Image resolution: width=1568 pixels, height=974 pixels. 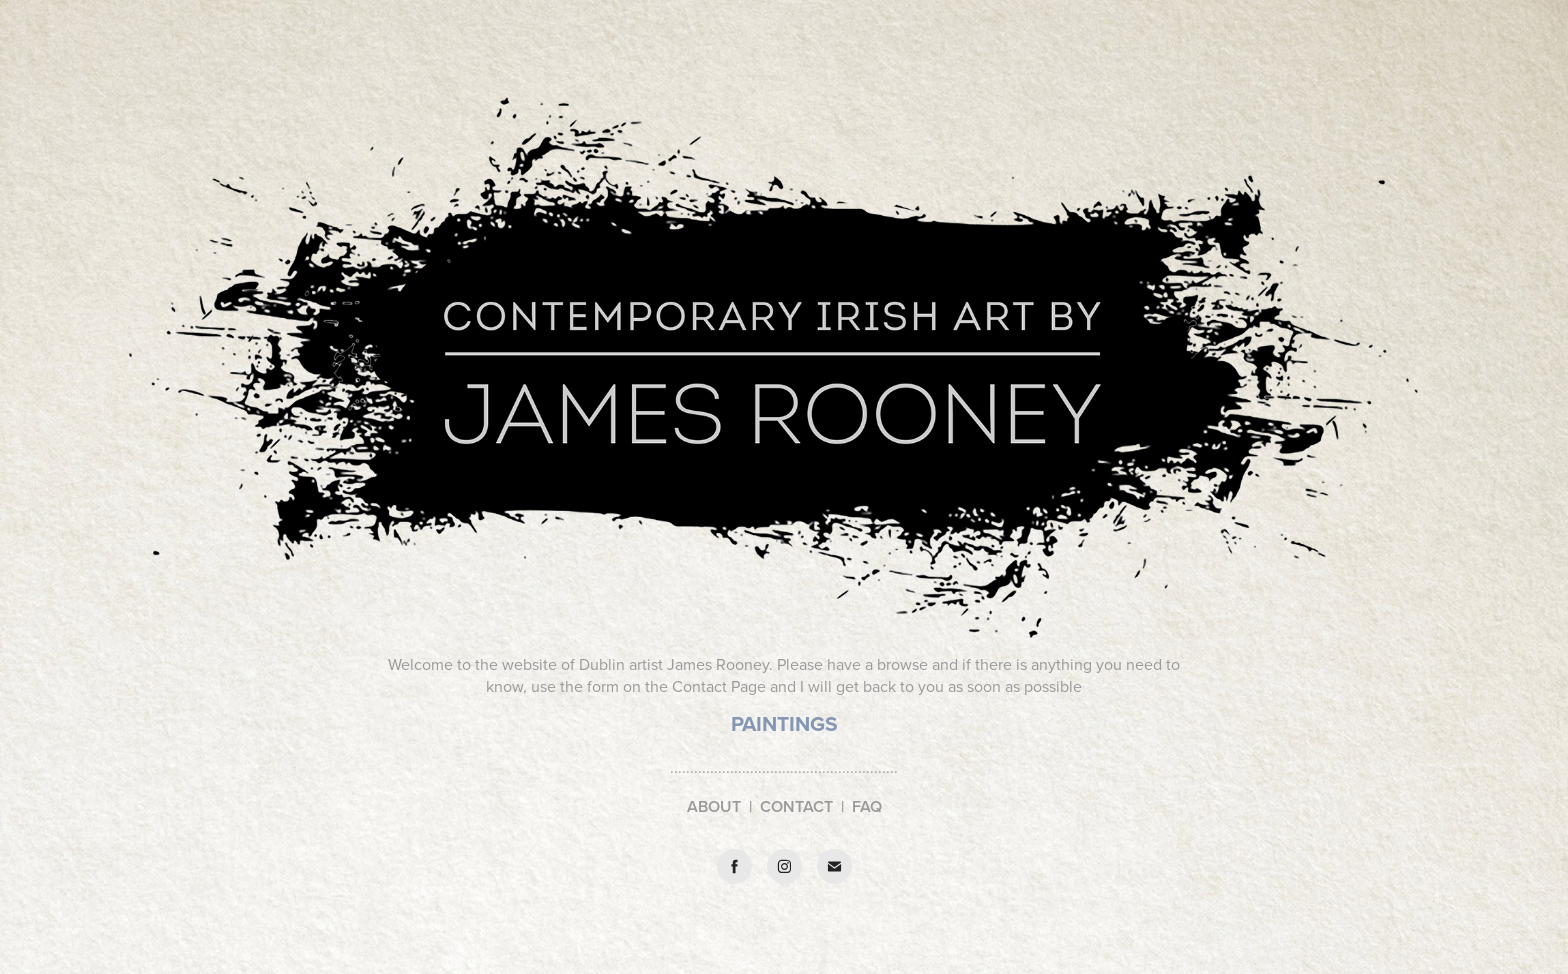 I want to click on FAQ, so click(x=867, y=806).